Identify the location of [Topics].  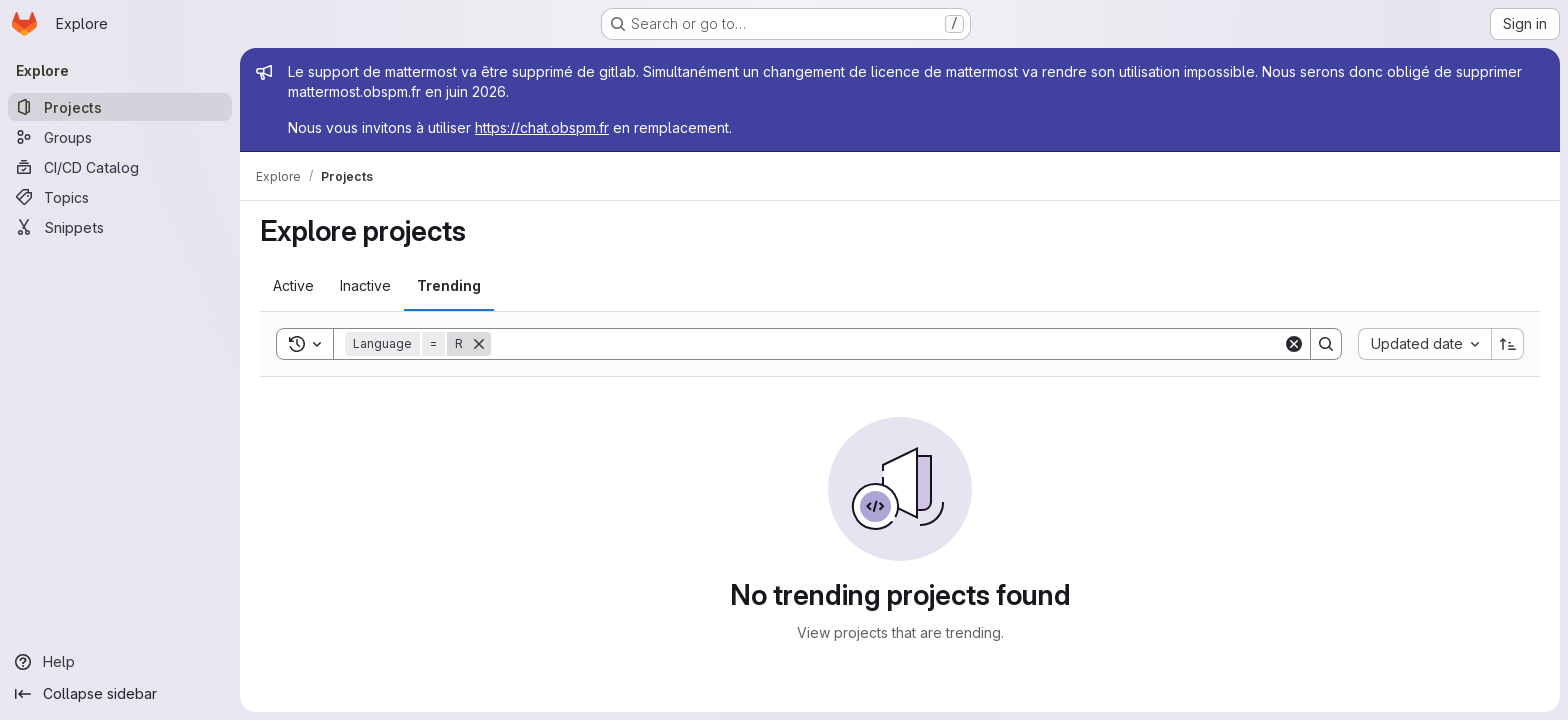
(120, 197).